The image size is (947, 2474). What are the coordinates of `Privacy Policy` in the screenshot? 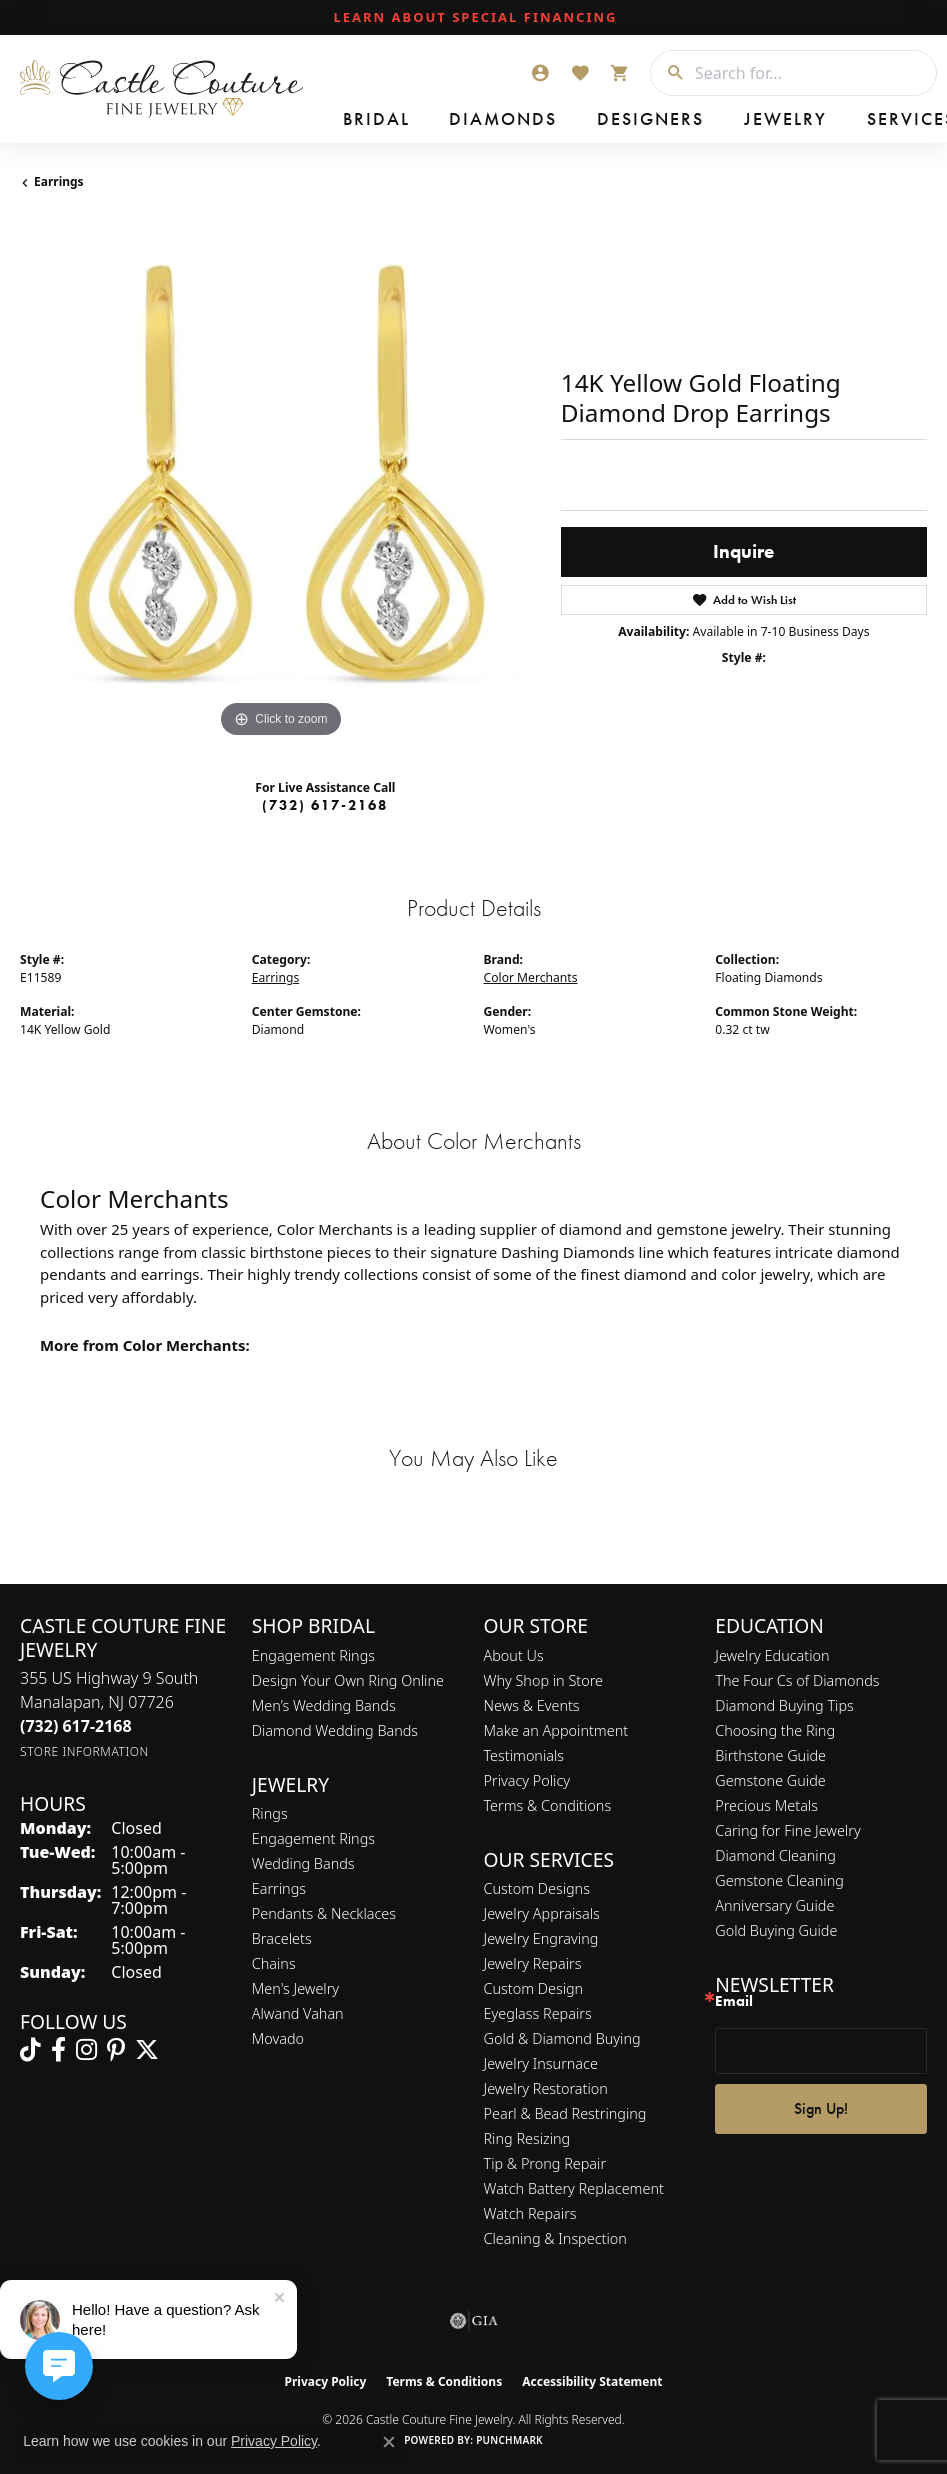 It's located at (527, 1780).